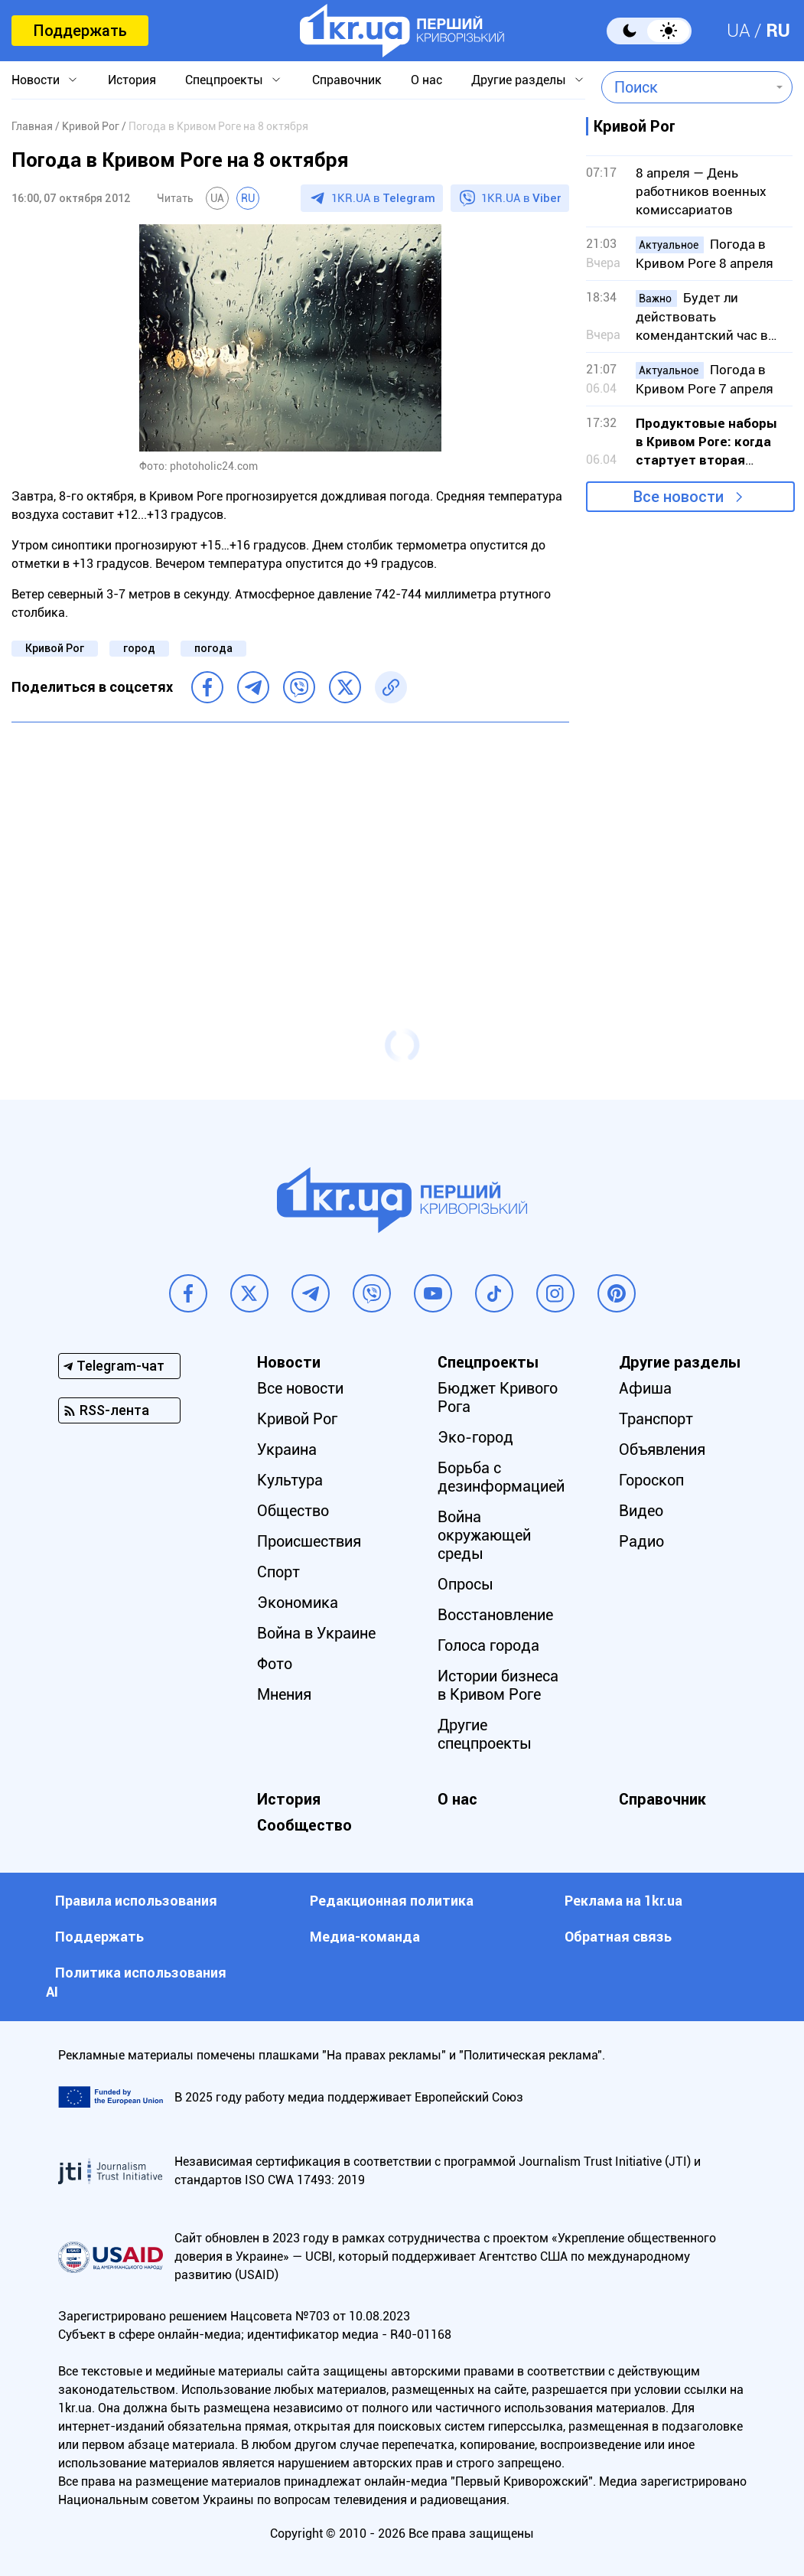 This screenshot has height=2576, width=804. What do you see at coordinates (651, 1480) in the screenshot?
I see `Гороскоп` at bounding box center [651, 1480].